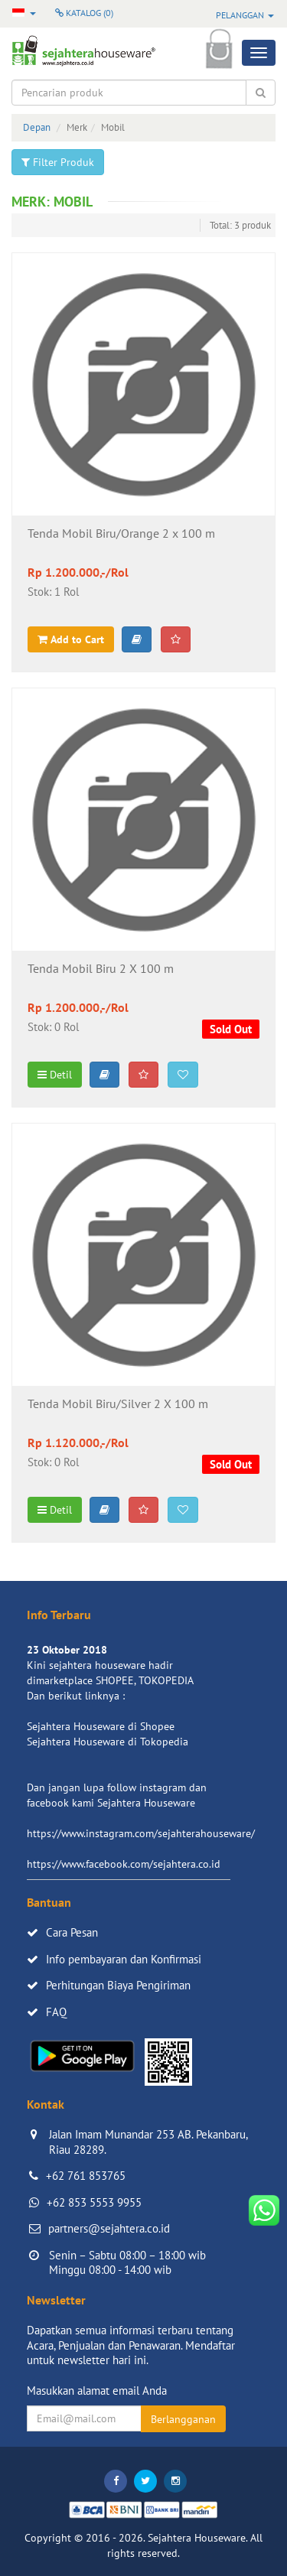 Image resolution: width=287 pixels, height=2576 pixels. Describe the element at coordinates (37, 127) in the screenshot. I see `Depan` at that location.